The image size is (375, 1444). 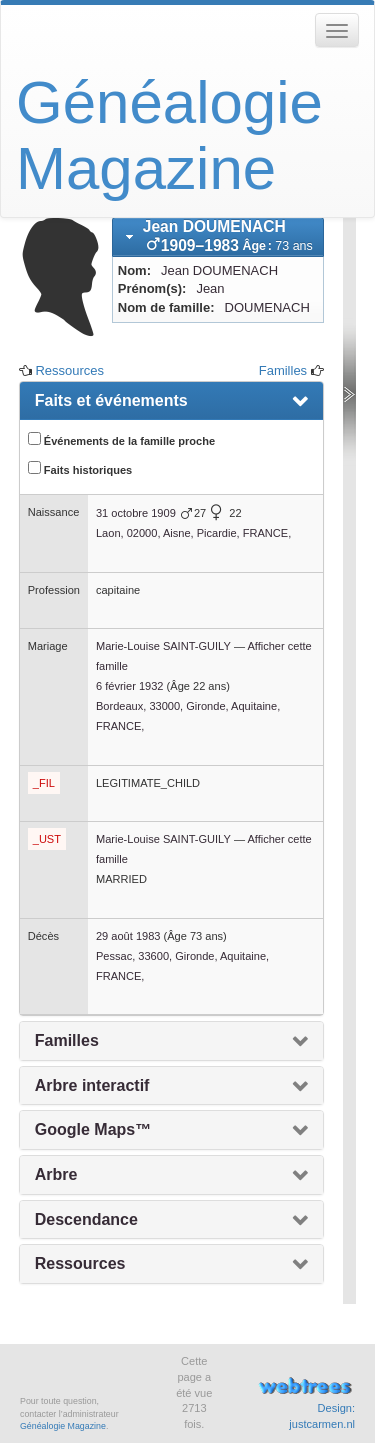 What do you see at coordinates (80, 1263) in the screenshot?
I see `Ressources [presentation]` at bounding box center [80, 1263].